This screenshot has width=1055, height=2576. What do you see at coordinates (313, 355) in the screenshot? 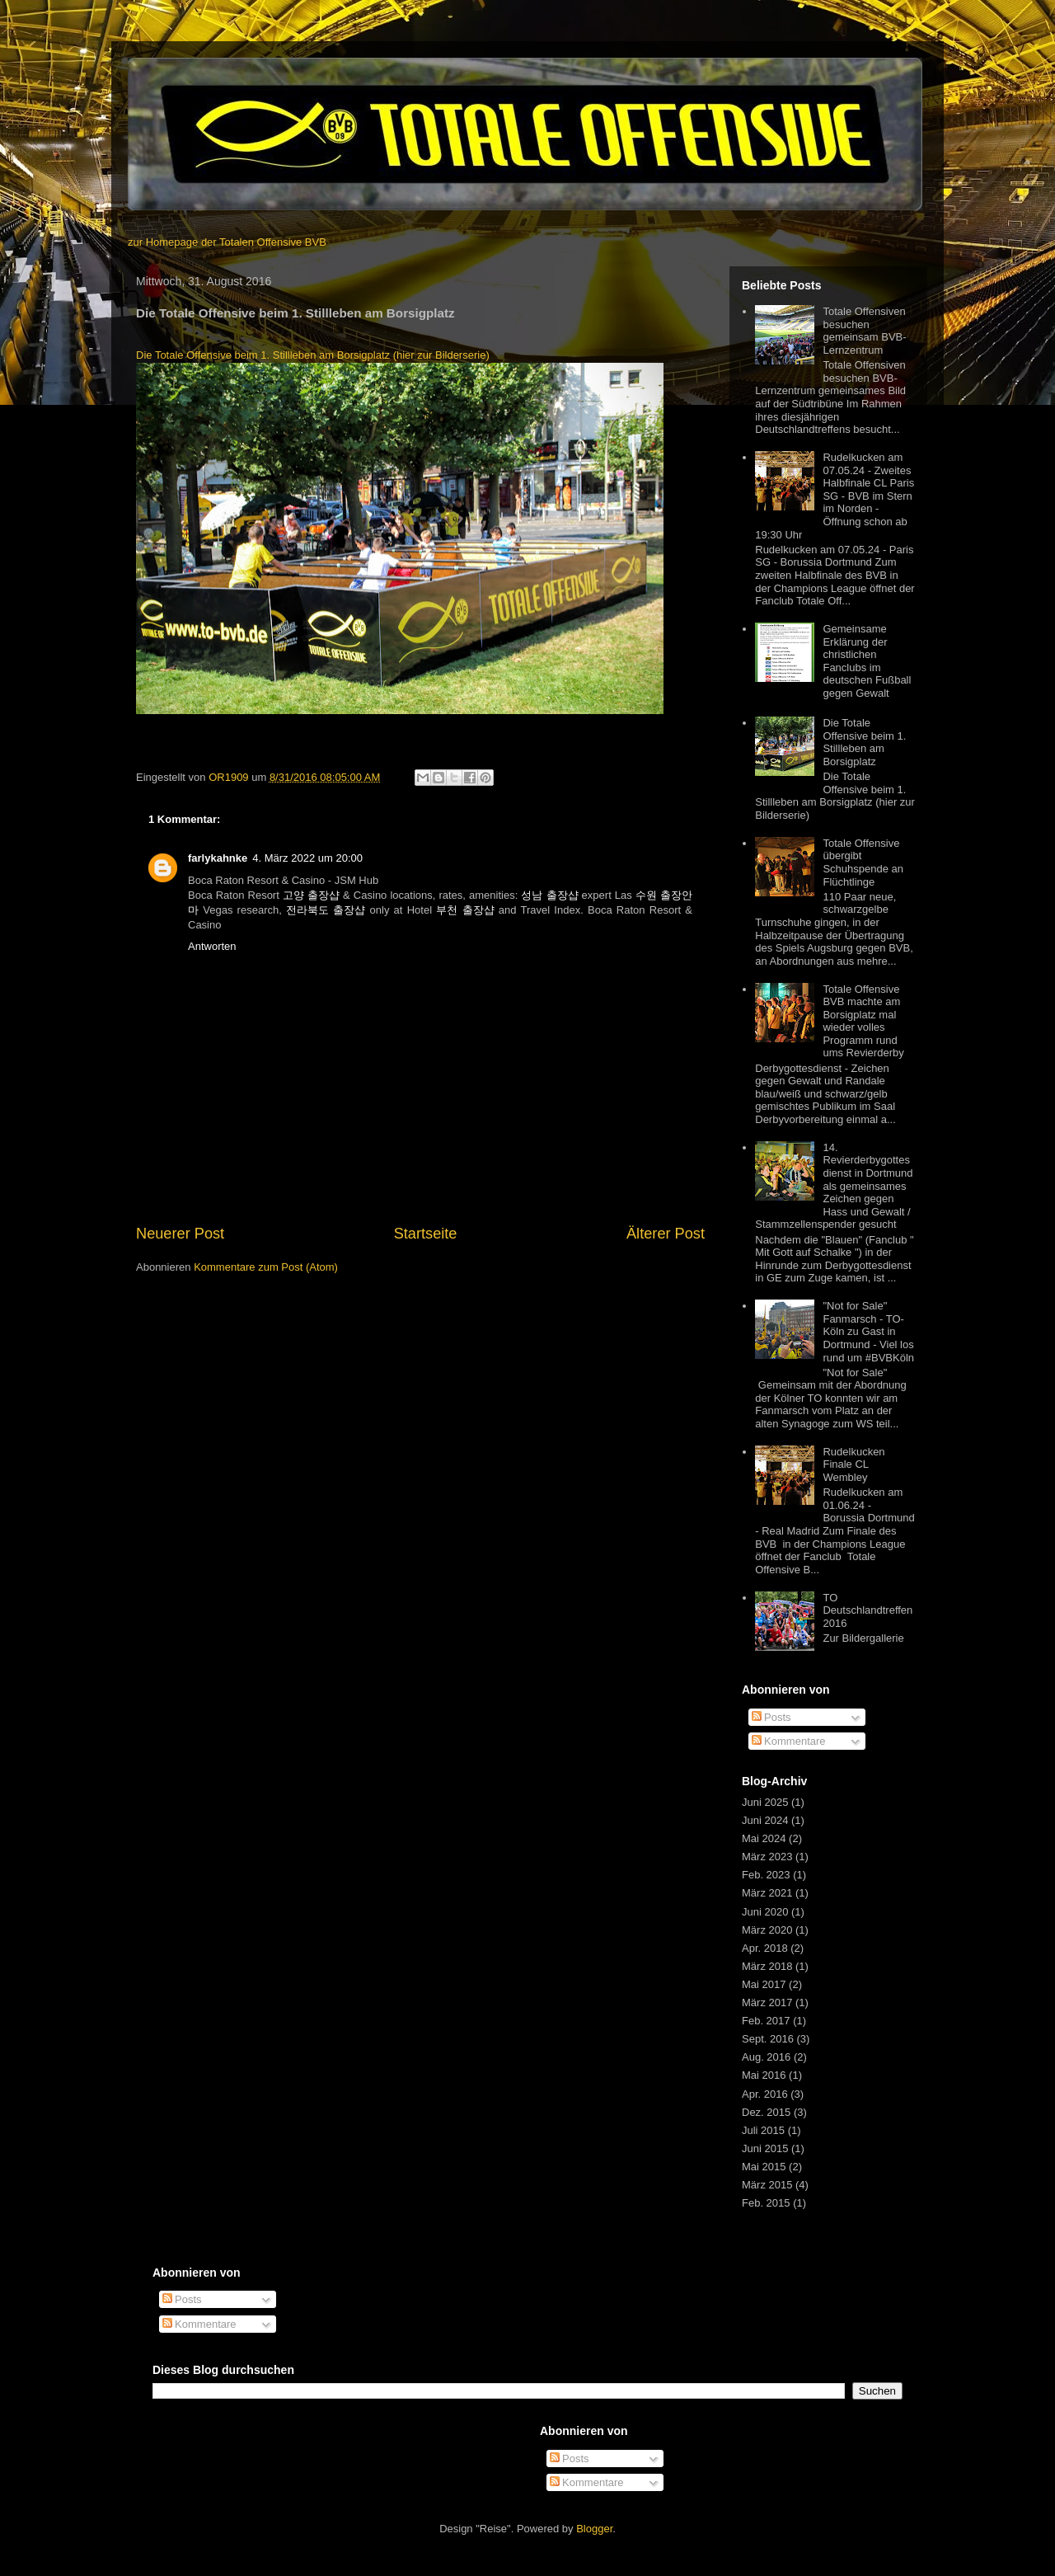
I see `Die Totale Offensive beim 1. Stillleben am Borsigplatz (hier zur Bilderserie)` at bounding box center [313, 355].